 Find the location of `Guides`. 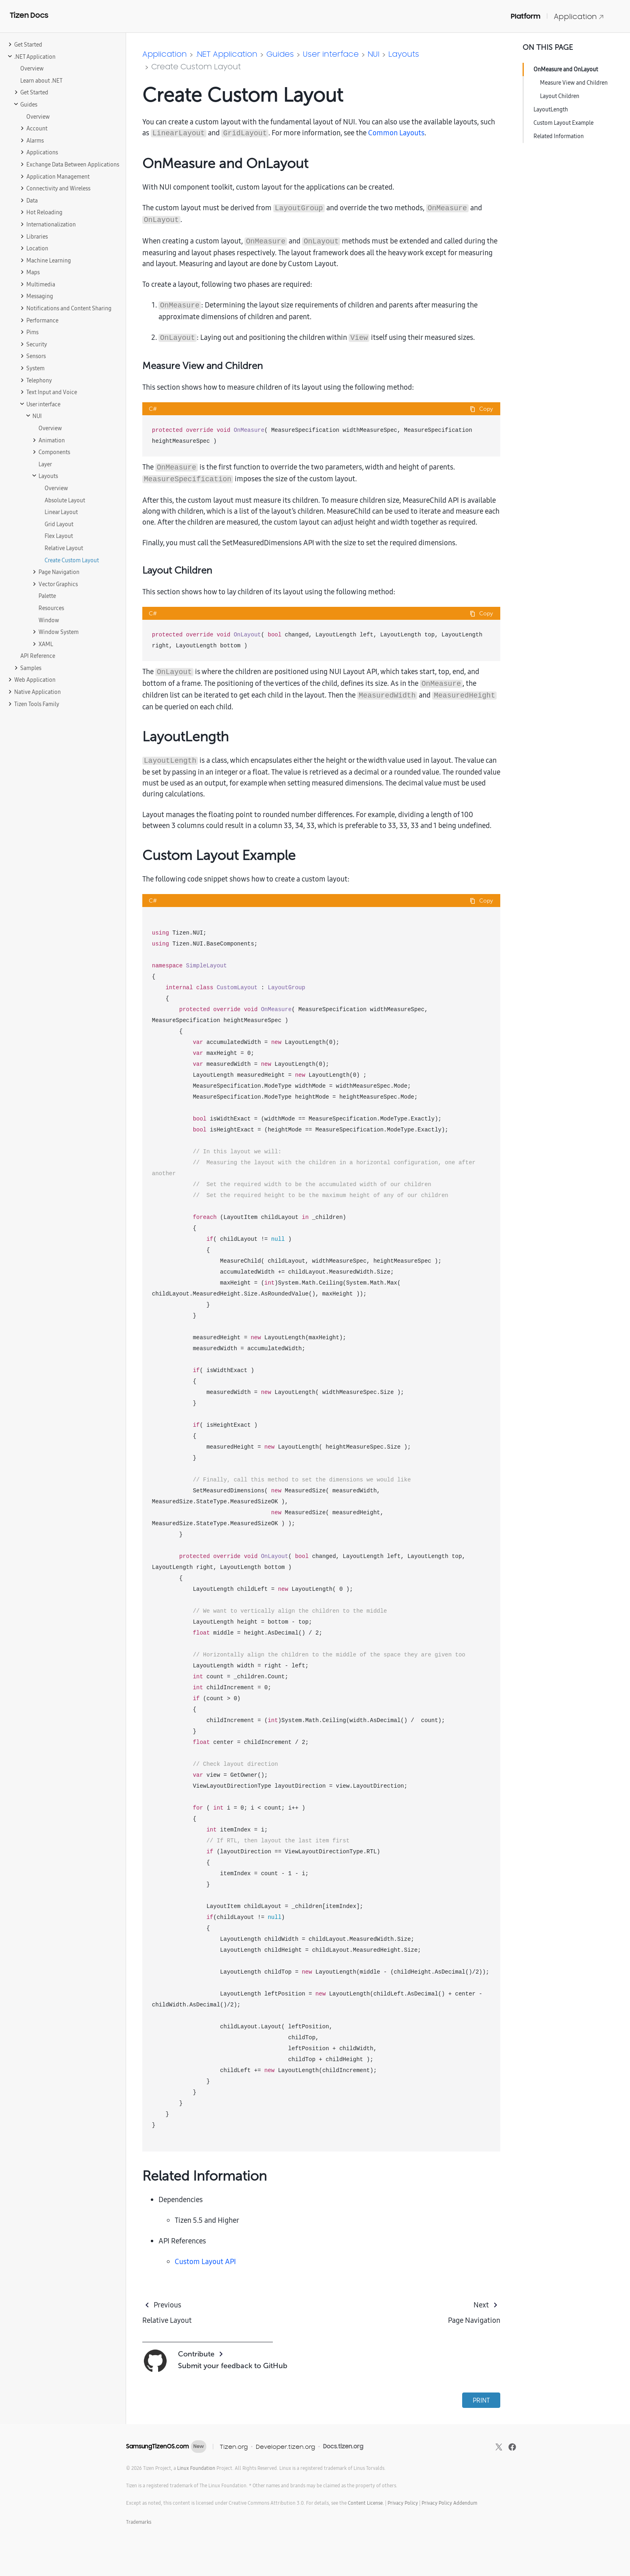

Guides is located at coordinates (280, 54).